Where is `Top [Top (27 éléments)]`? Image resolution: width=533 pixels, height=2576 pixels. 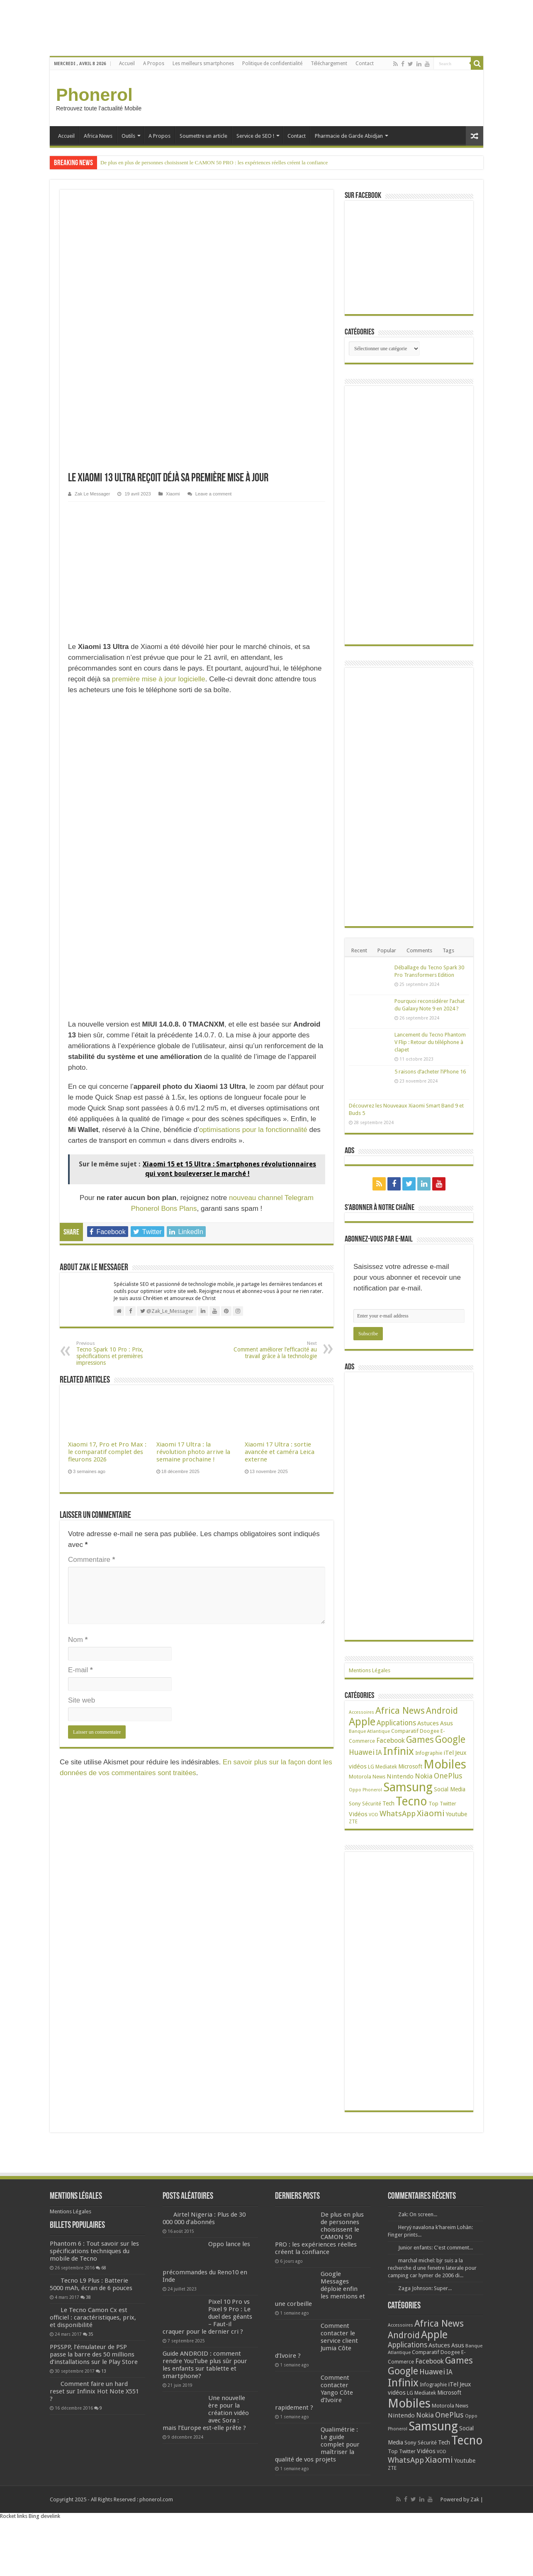 Top [Top (27 éléments)] is located at coordinates (433, 1808).